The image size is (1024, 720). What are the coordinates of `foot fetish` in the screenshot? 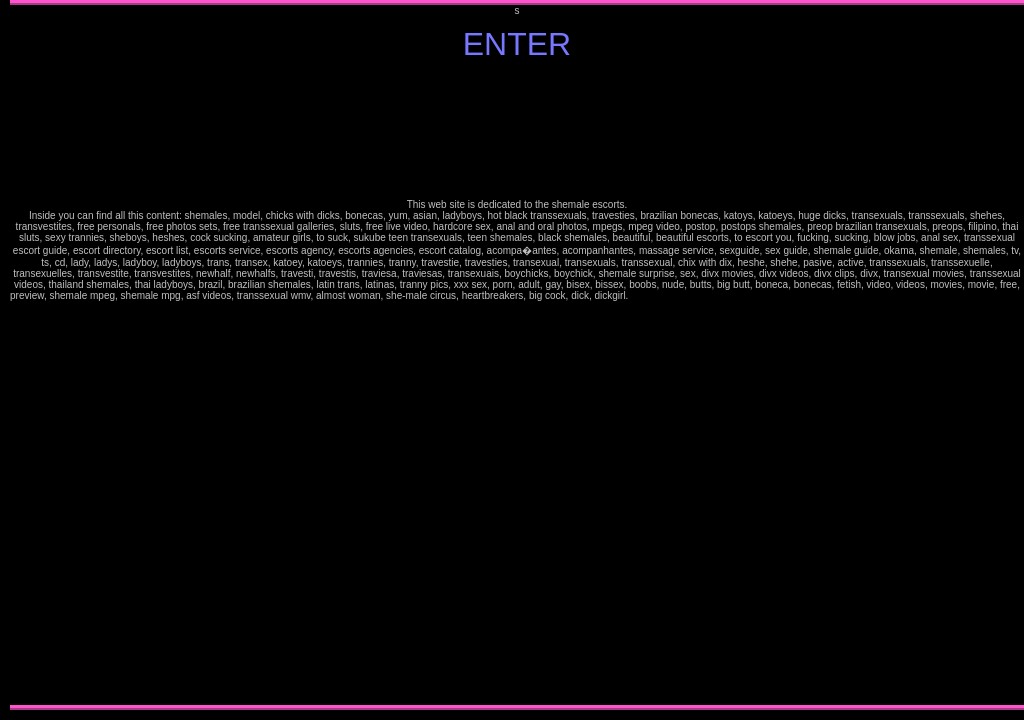 It's located at (533, 309).